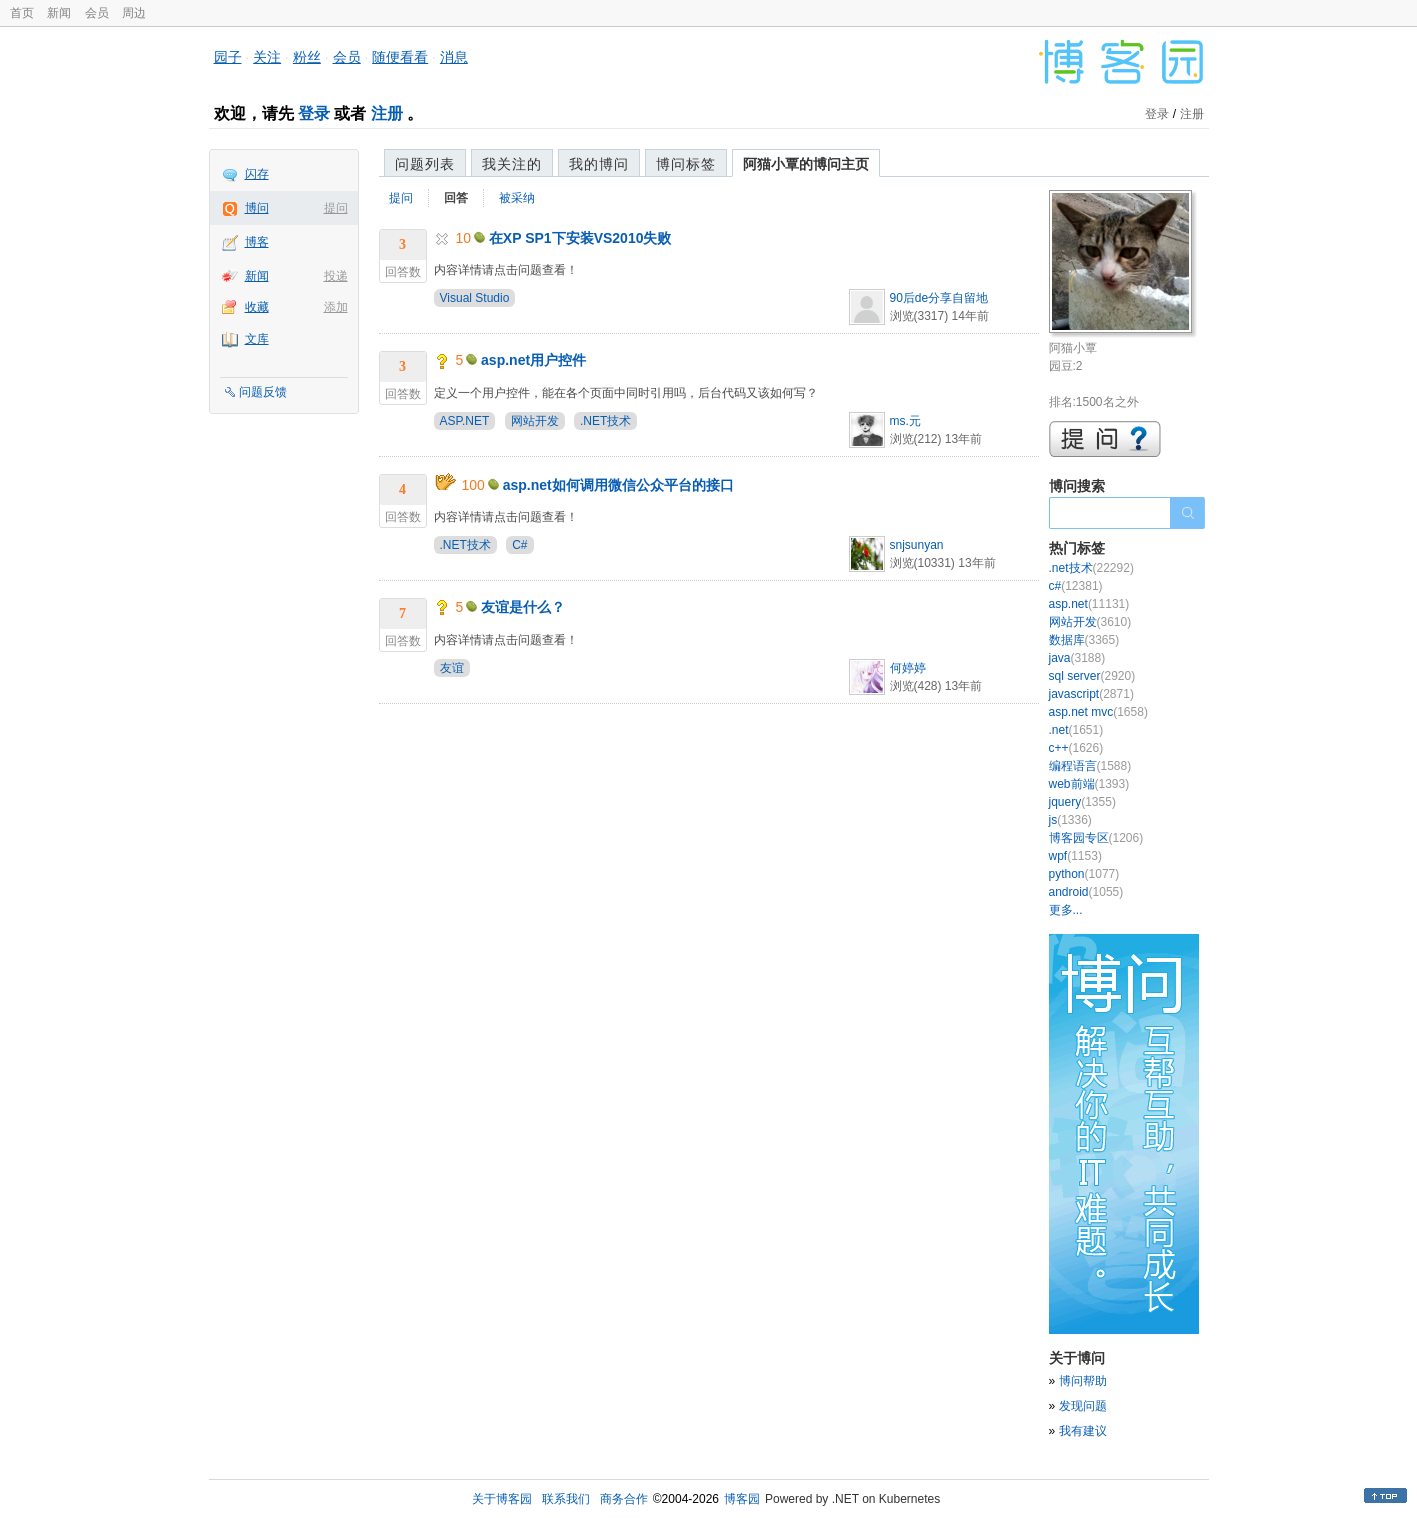  What do you see at coordinates (314, 113) in the screenshot?
I see `登录` at bounding box center [314, 113].